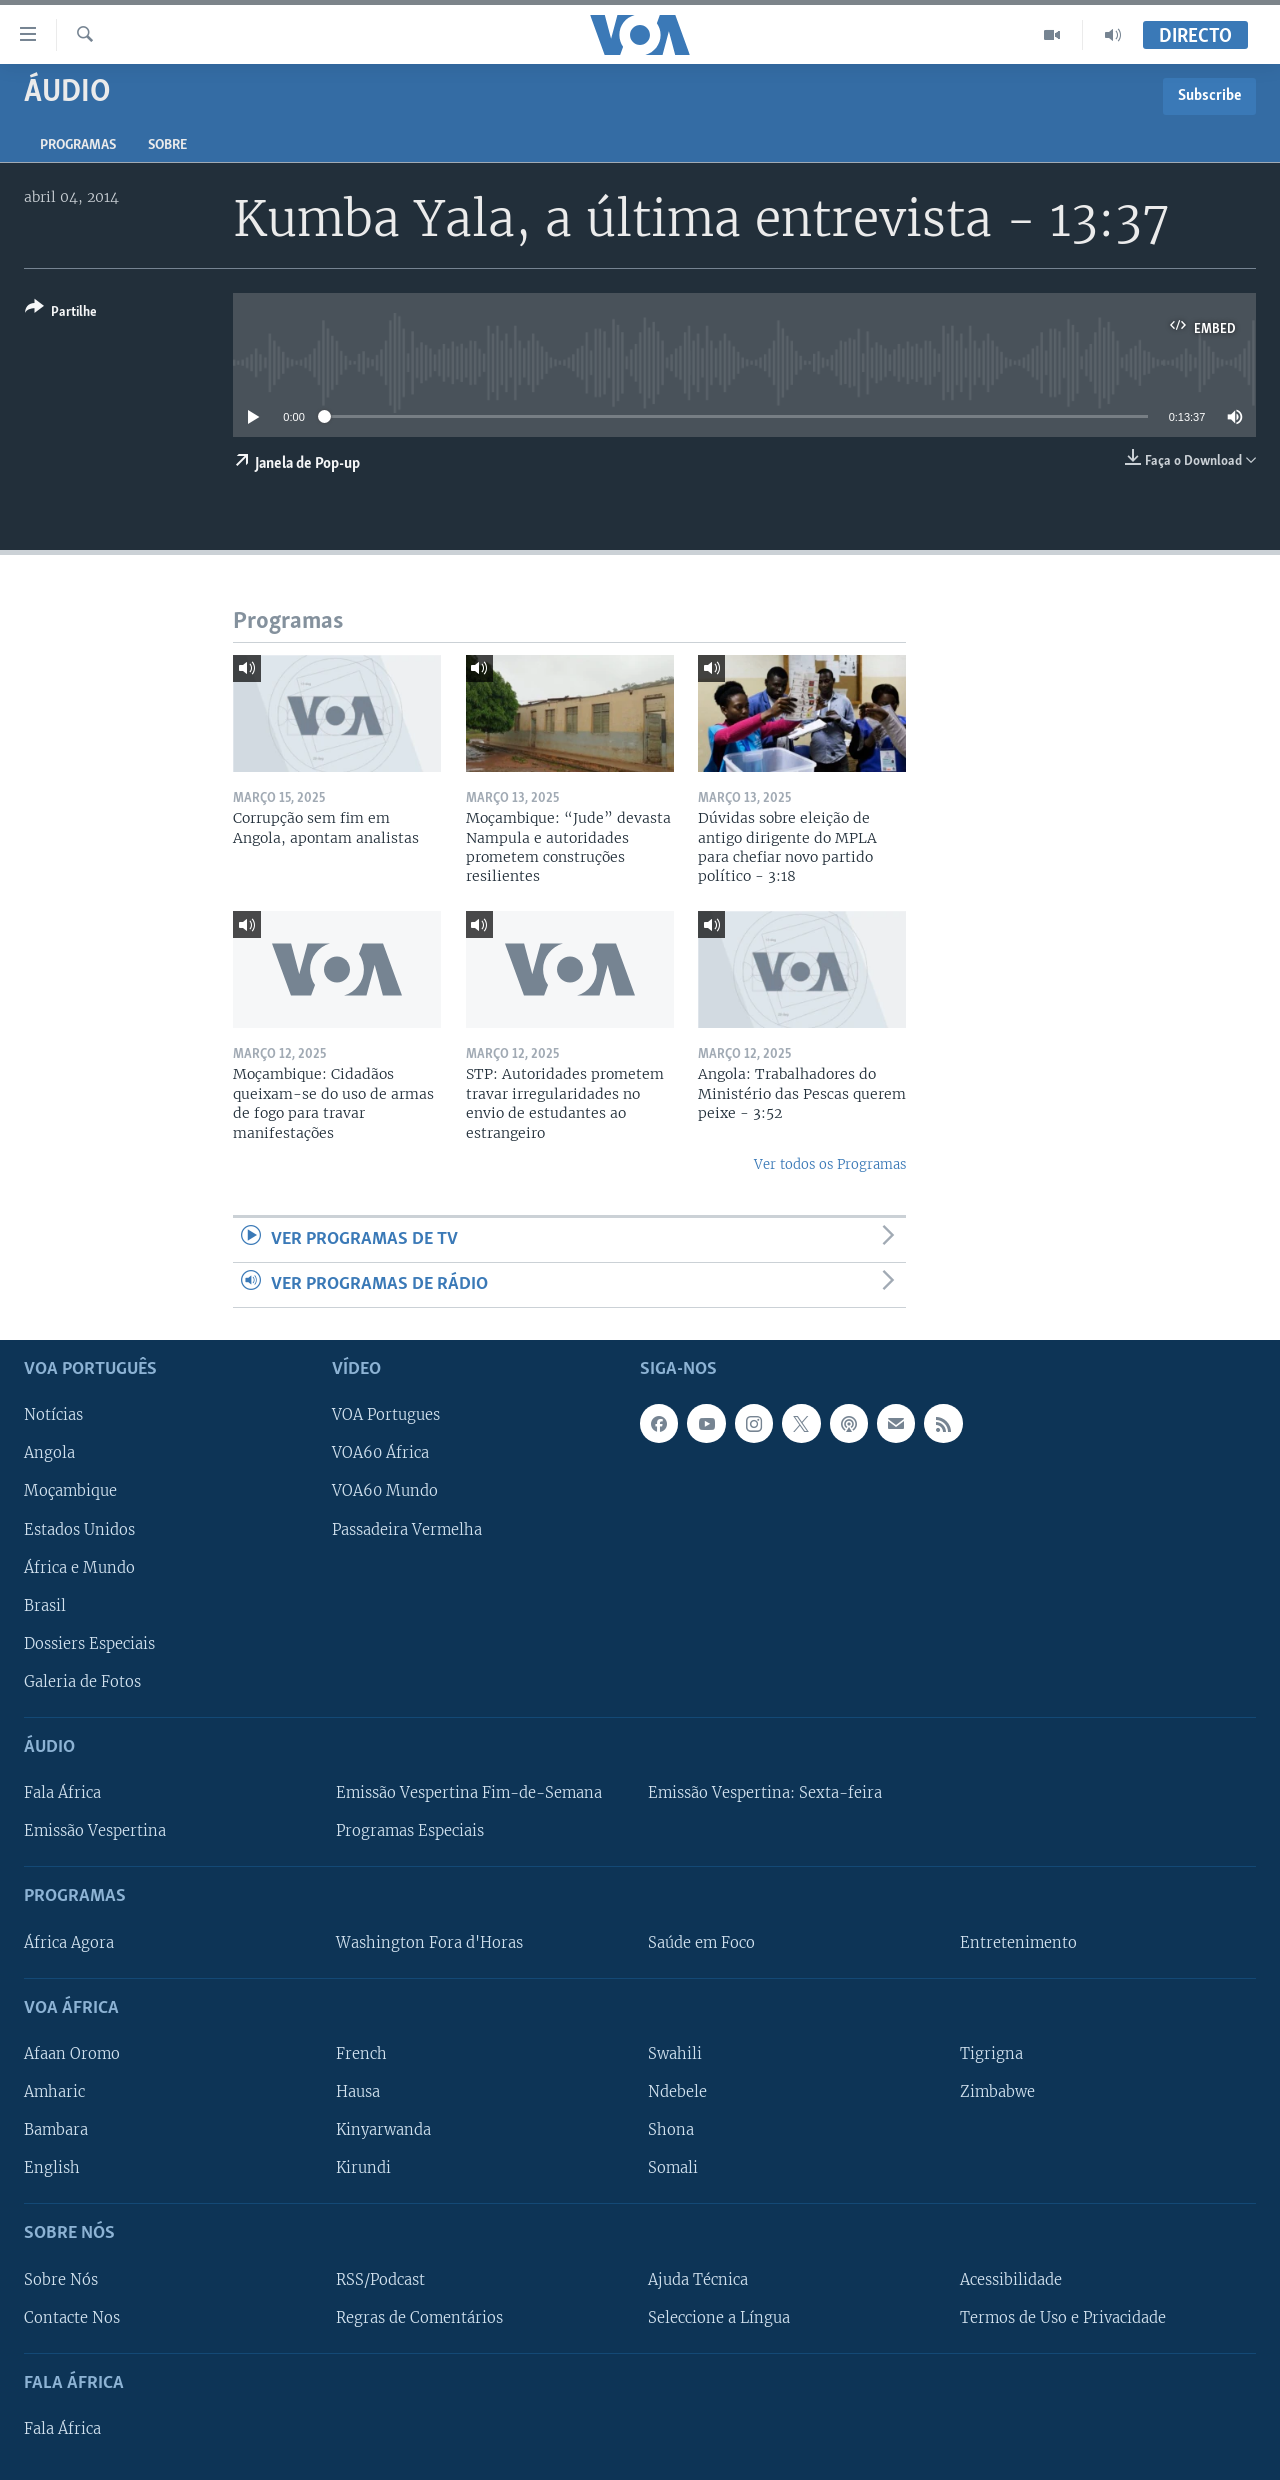 This screenshot has height=2480, width=1280. Describe the element at coordinates (79, 1568) in the screenshot. I see `África e Mundo` at that location.